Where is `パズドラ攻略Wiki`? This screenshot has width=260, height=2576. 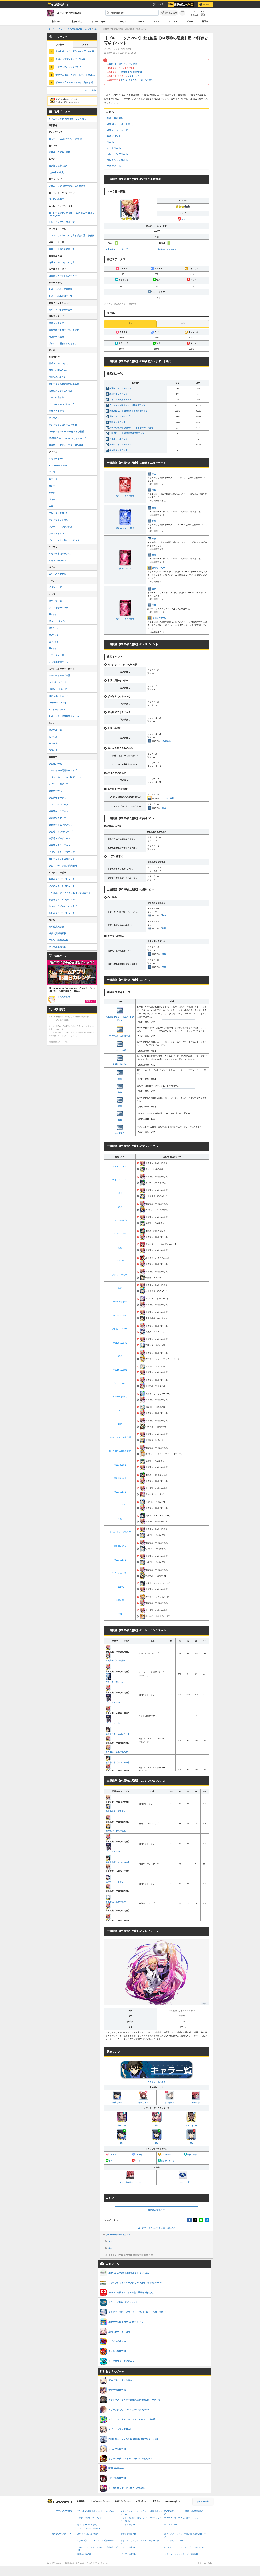
パズドラ攻略Wiki is located at coordinates (128, 2524).